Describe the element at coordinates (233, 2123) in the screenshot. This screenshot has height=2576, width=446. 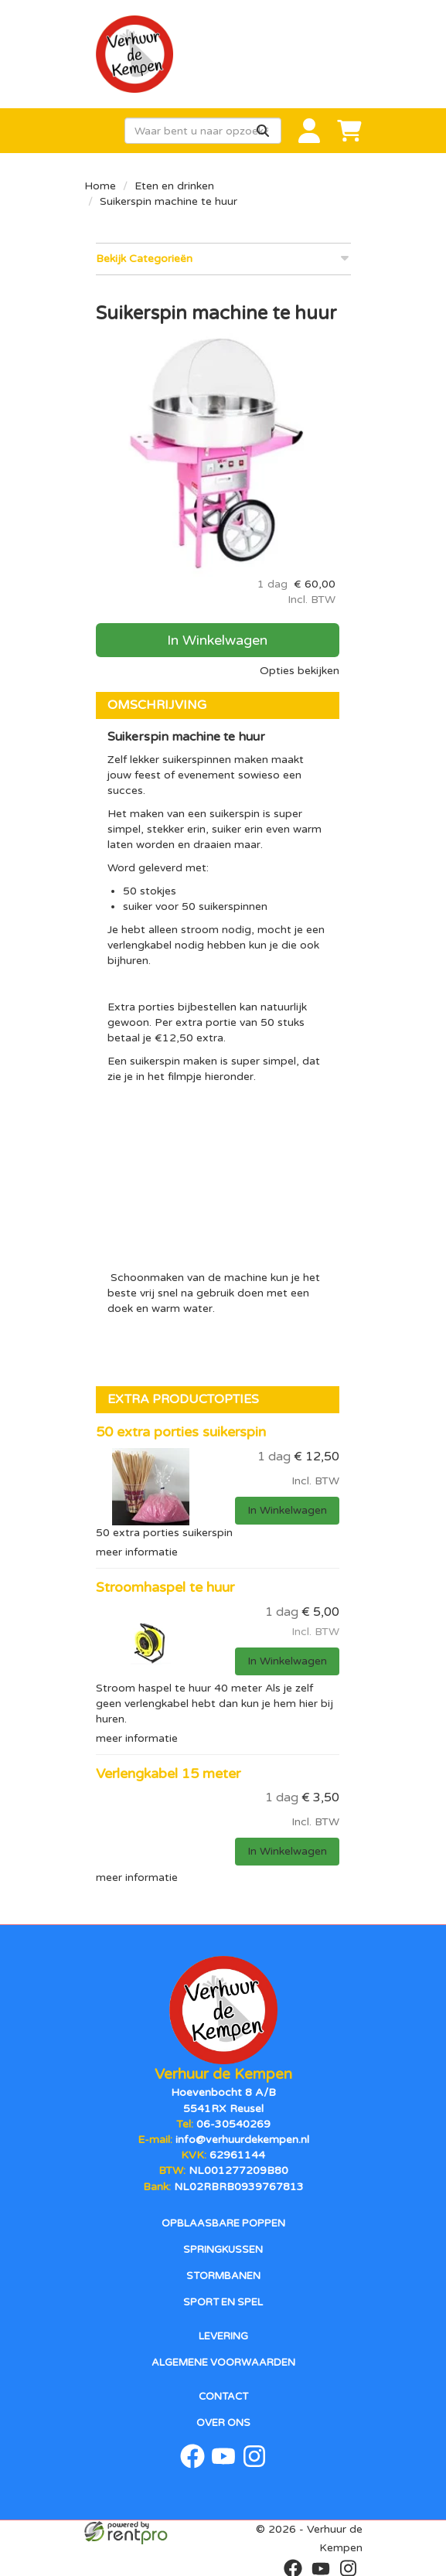
I see `06-30540269` at that location.